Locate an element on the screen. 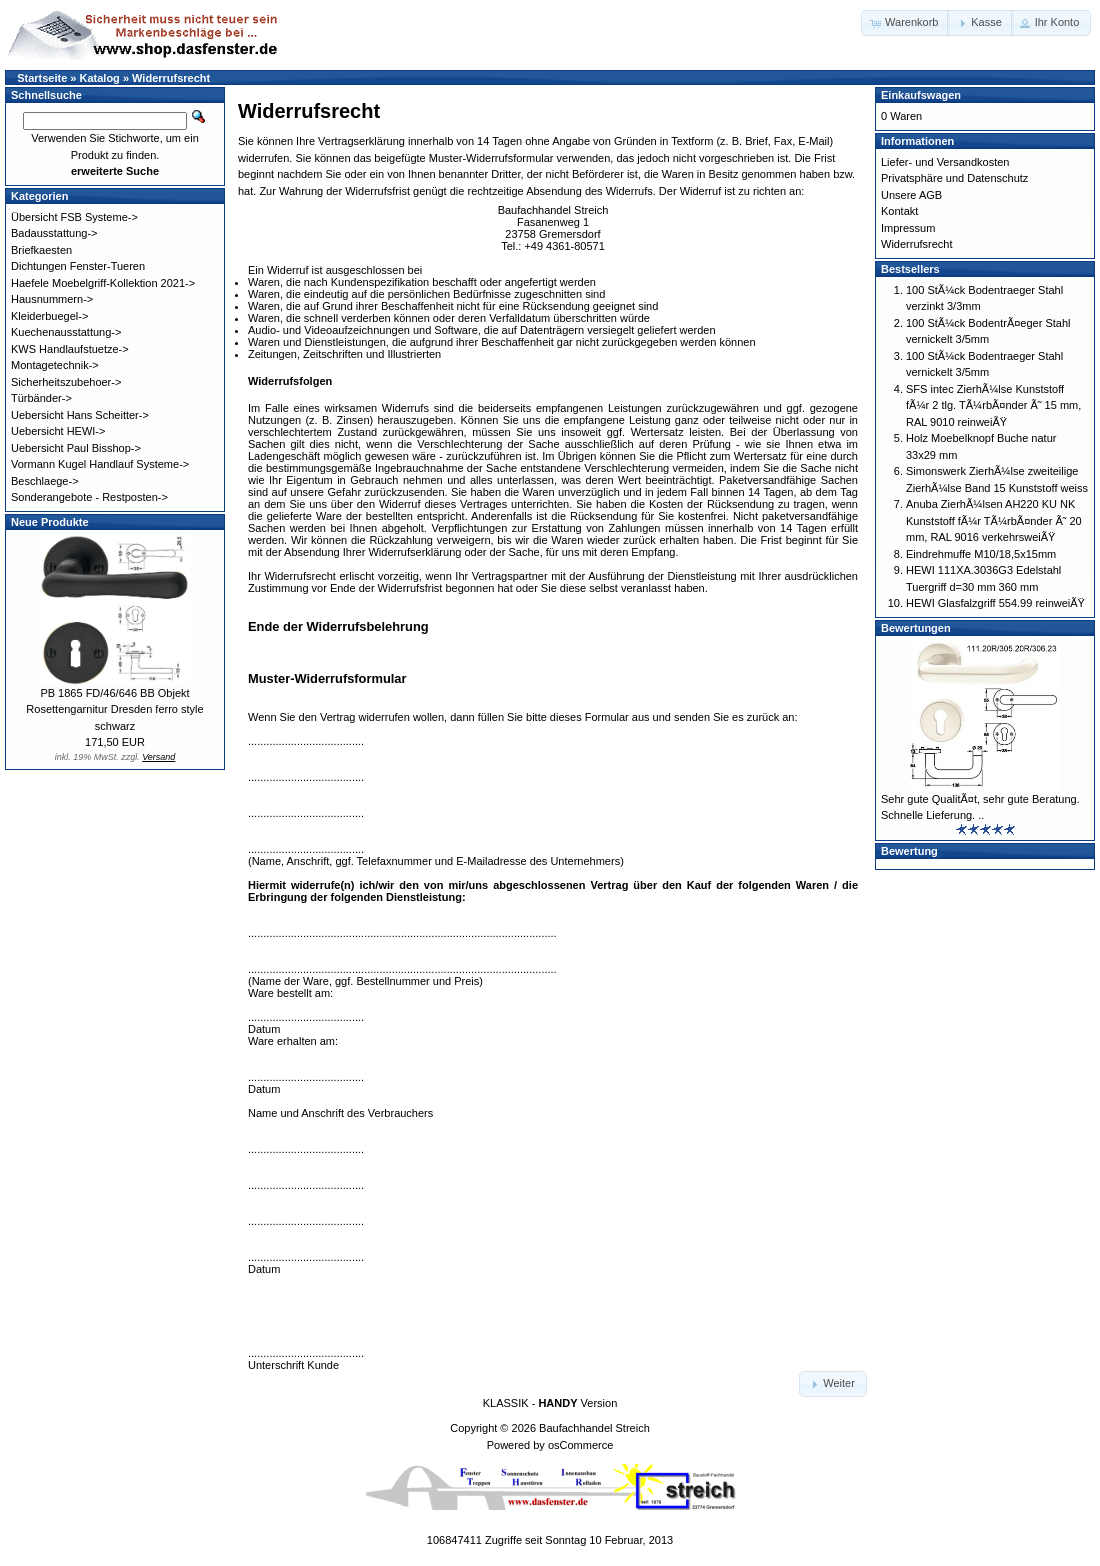 This screenshot has height=1566, width=1100. Privatsphäre und Datenschutz is located at coordinates (954, 178).